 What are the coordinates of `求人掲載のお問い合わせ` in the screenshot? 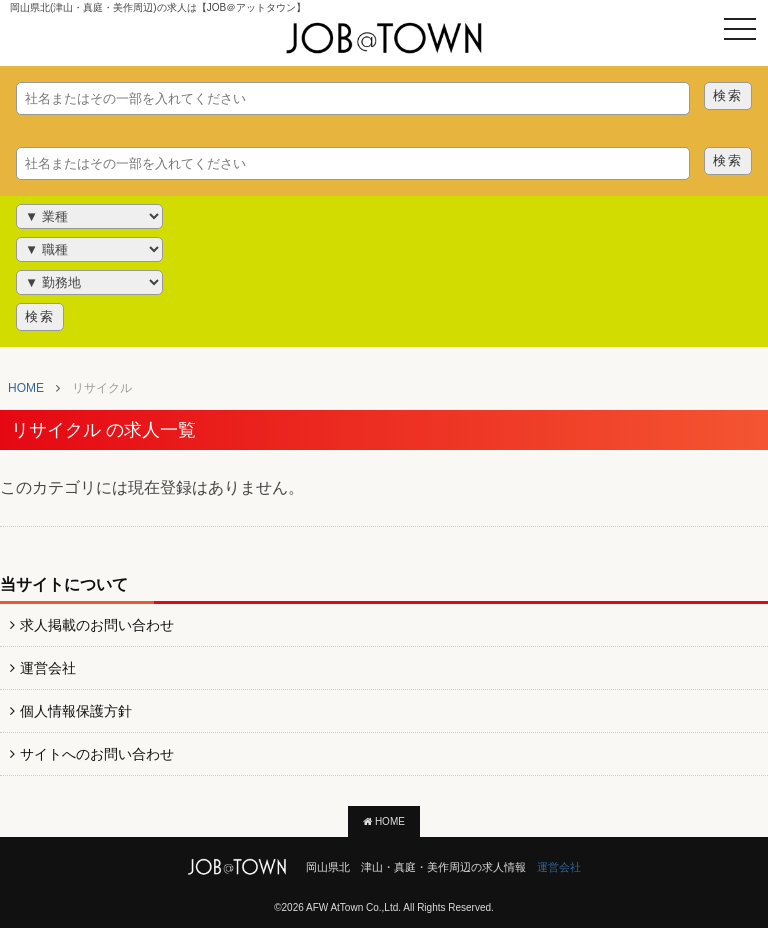 It's located at (97, 625).